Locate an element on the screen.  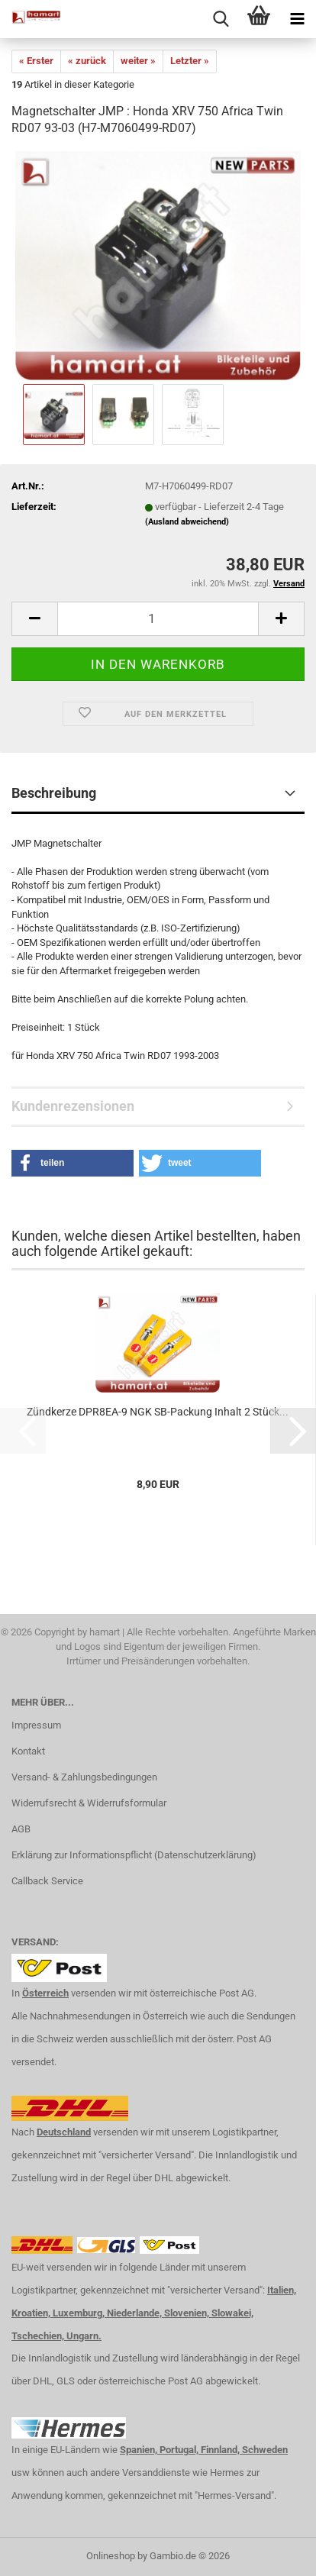
Onlineshop is located at coordinates (110, 2555).